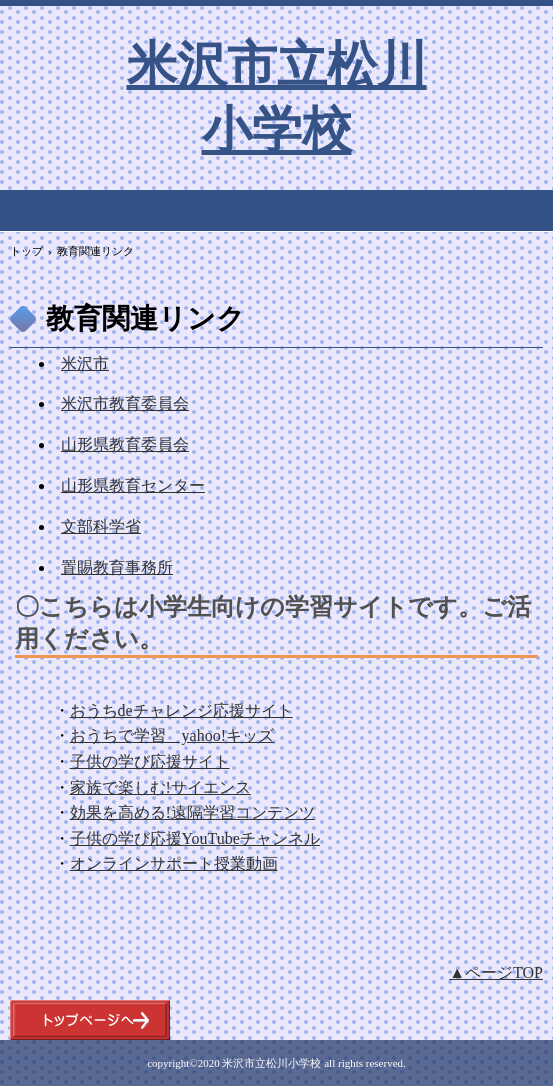  What do you see at coordinates (160, 787) in the screenshot?
I see `家族で楽しむ!サイエンス` at bounding box center [160, 787].